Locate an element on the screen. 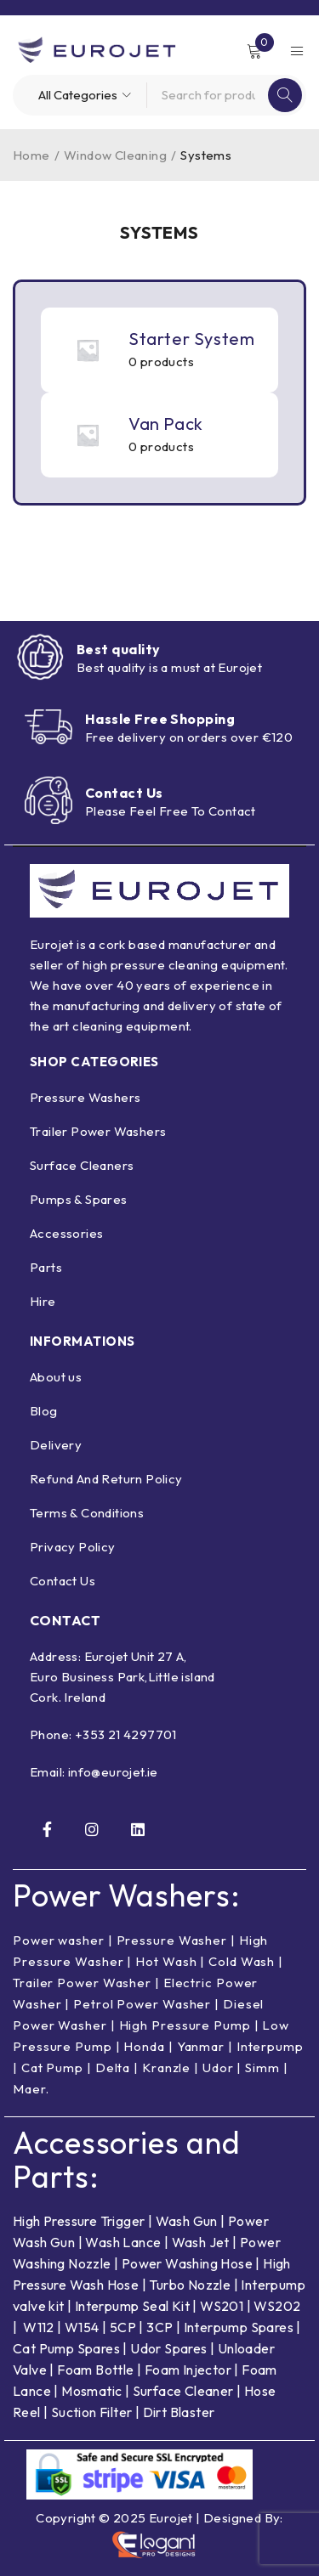  Foam Bottle is located at coordinates (95, 2369).